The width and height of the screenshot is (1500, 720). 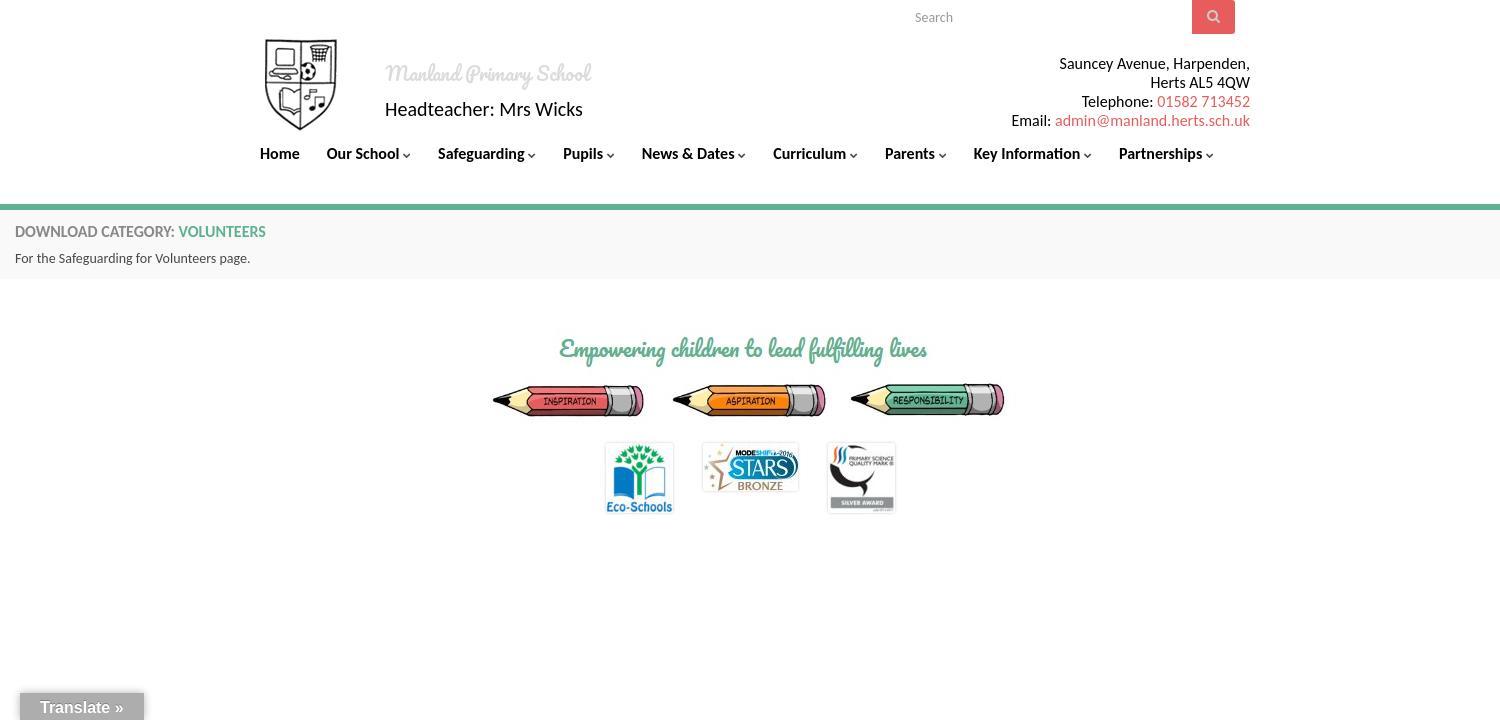 What do you see at coordinates (694, 153) in the screenshot?
I see `News & Dates` at bounding box center [694, 153].